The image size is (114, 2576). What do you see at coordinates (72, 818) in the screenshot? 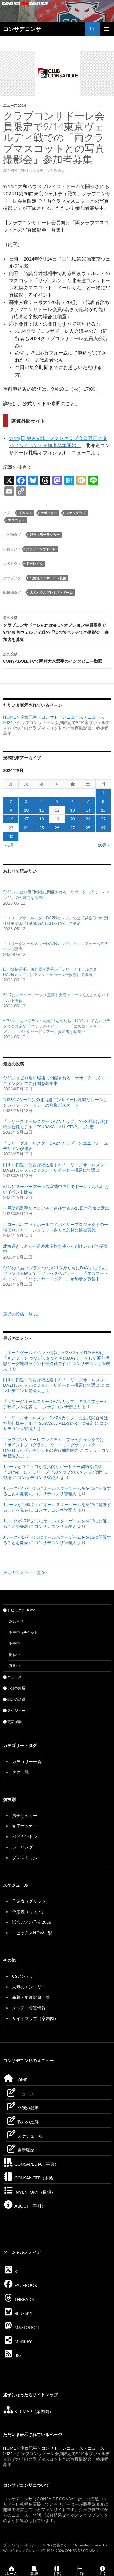
I see `20 [2024年9月20日 に投稿を公開]` at bounding box center [72, 818].